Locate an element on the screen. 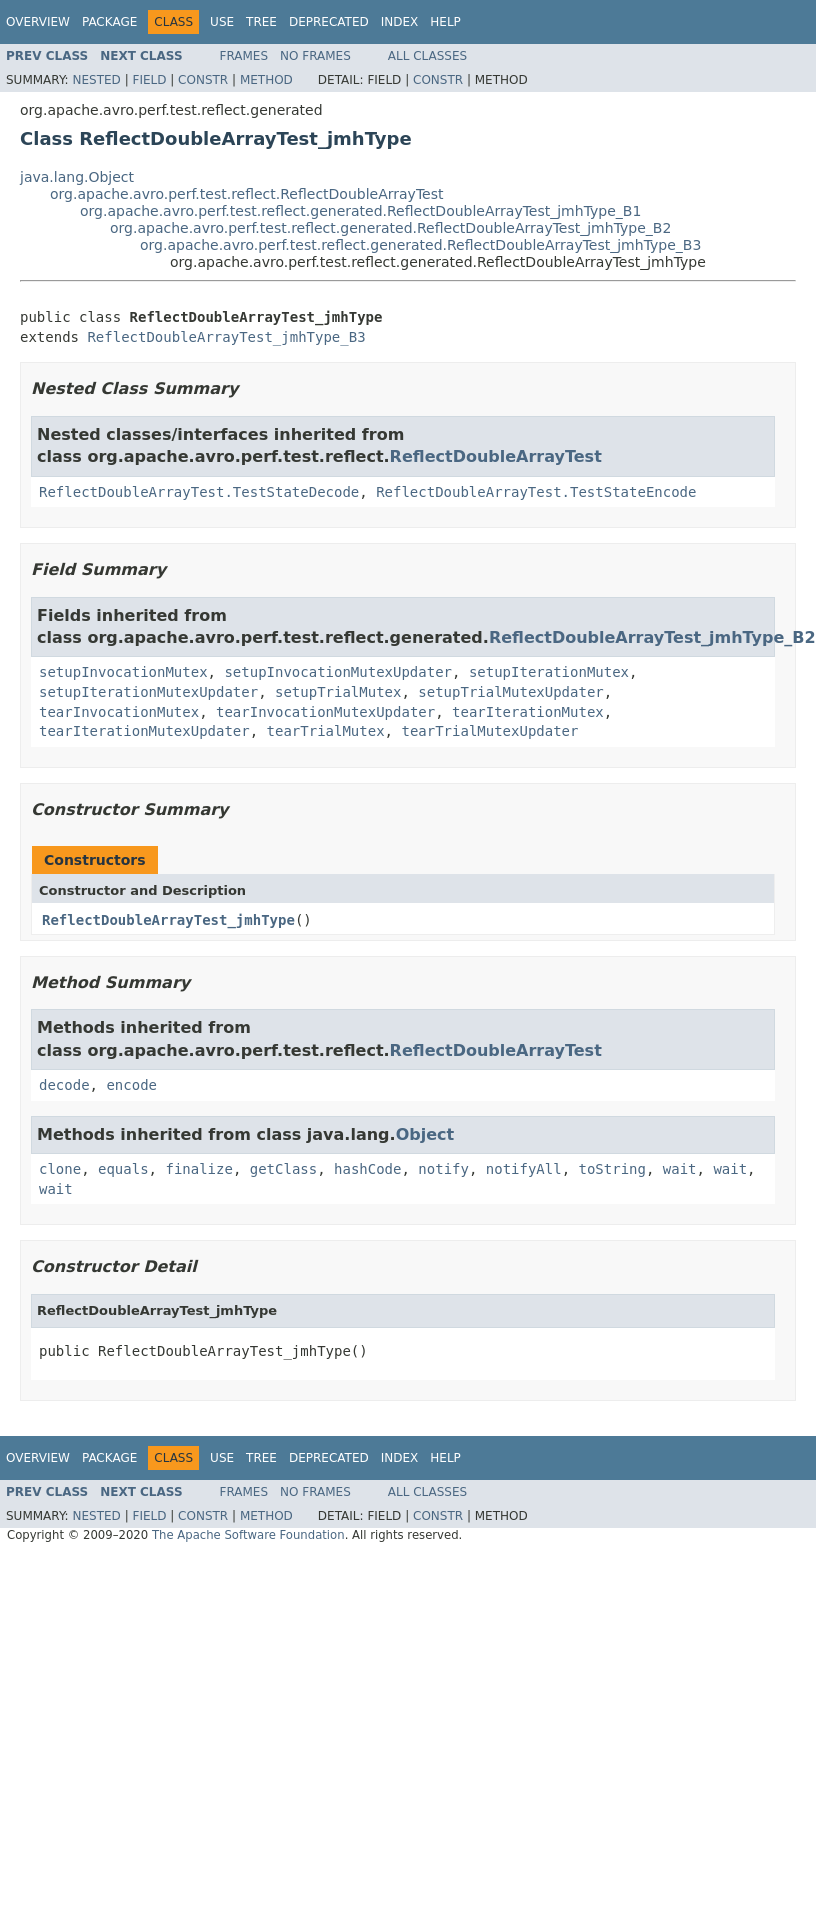 Image resolution: width=816 pixels, height=1908 pixels. tearIterationMutexUpdater is located at coordinates (144, 731).